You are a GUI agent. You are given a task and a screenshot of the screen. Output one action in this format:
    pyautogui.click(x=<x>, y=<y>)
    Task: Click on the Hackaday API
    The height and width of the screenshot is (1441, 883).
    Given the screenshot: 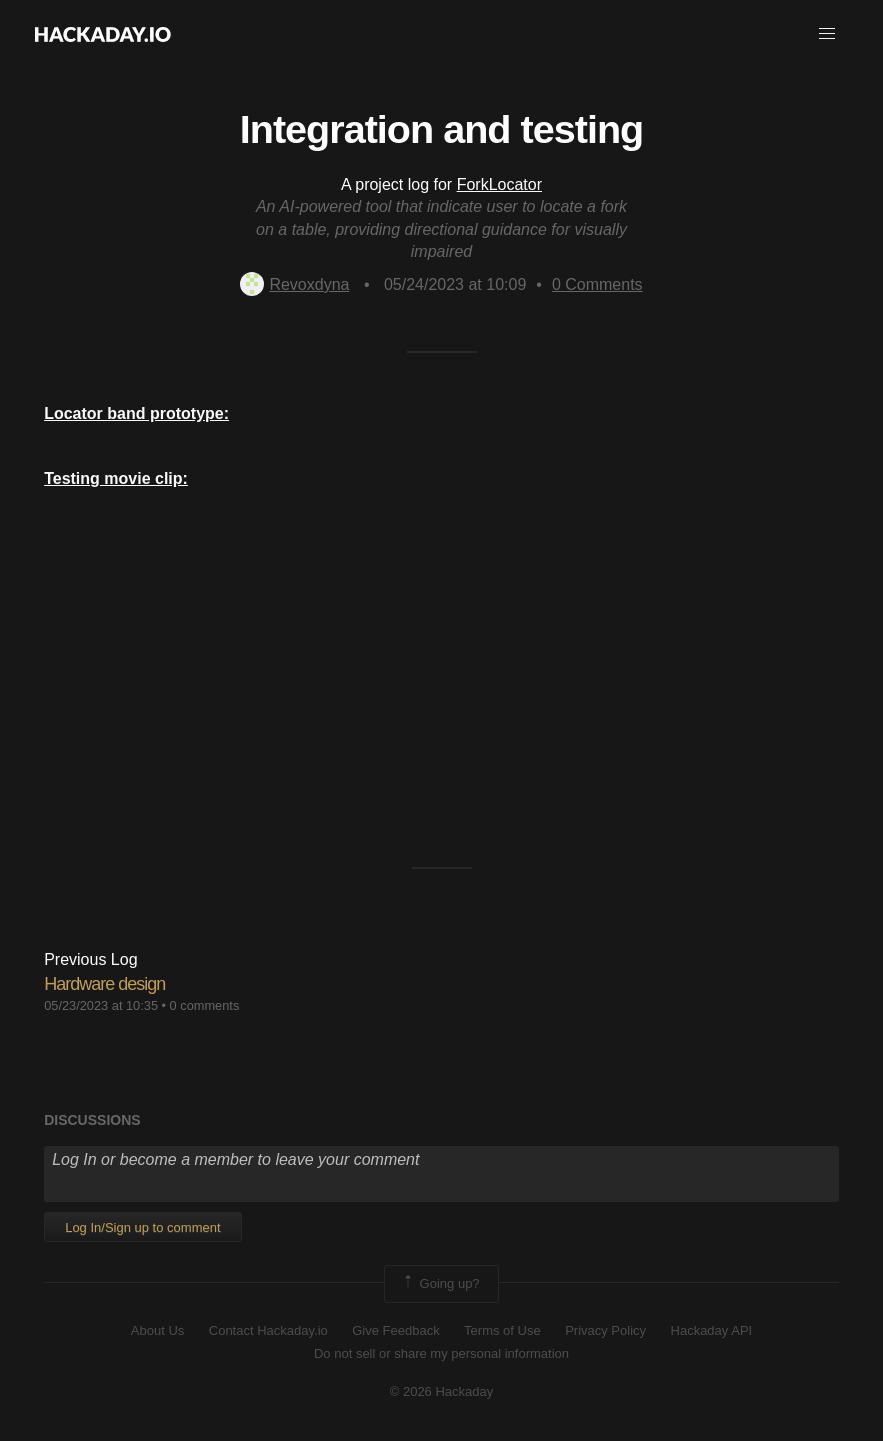 What is the action you would take?
    pyautogui.click(x=712, y=1330)
    